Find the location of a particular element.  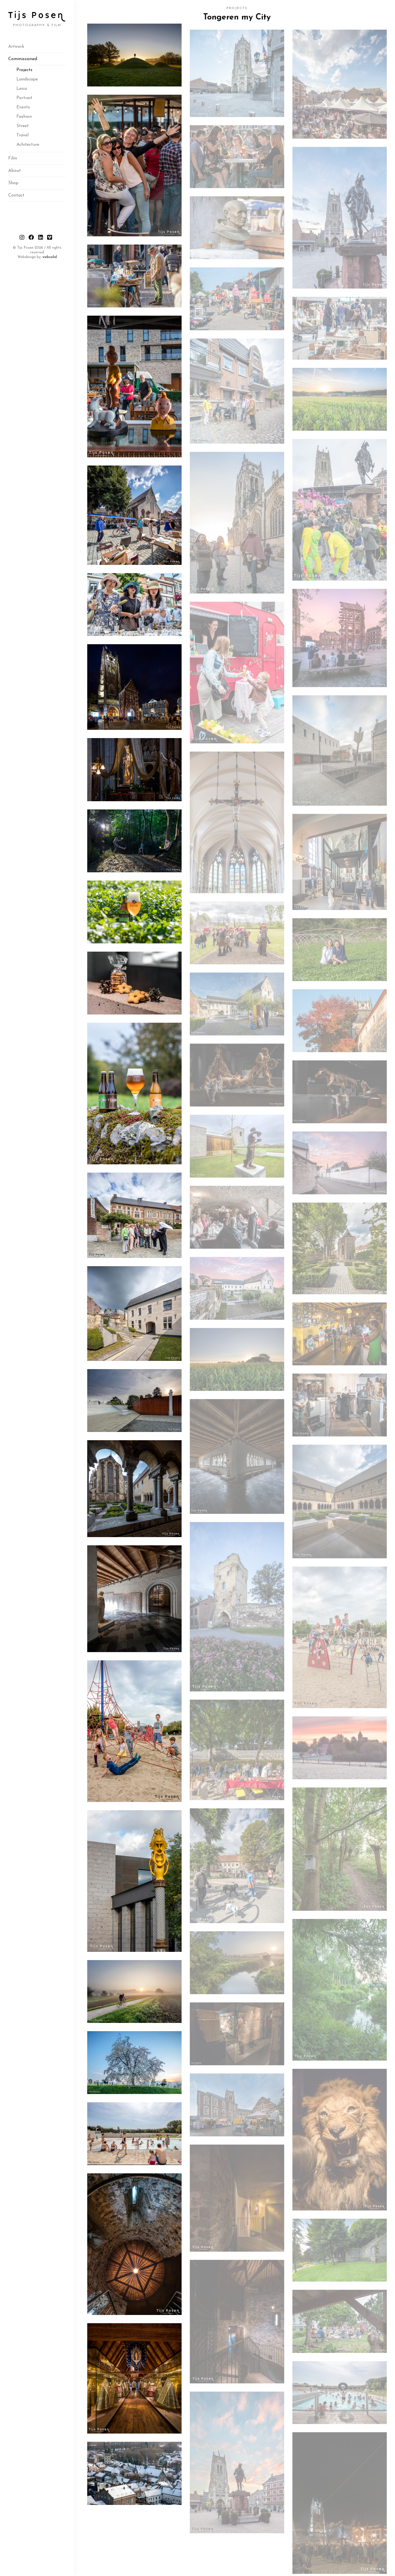

Commissioned is located at coordinates (22, 59).